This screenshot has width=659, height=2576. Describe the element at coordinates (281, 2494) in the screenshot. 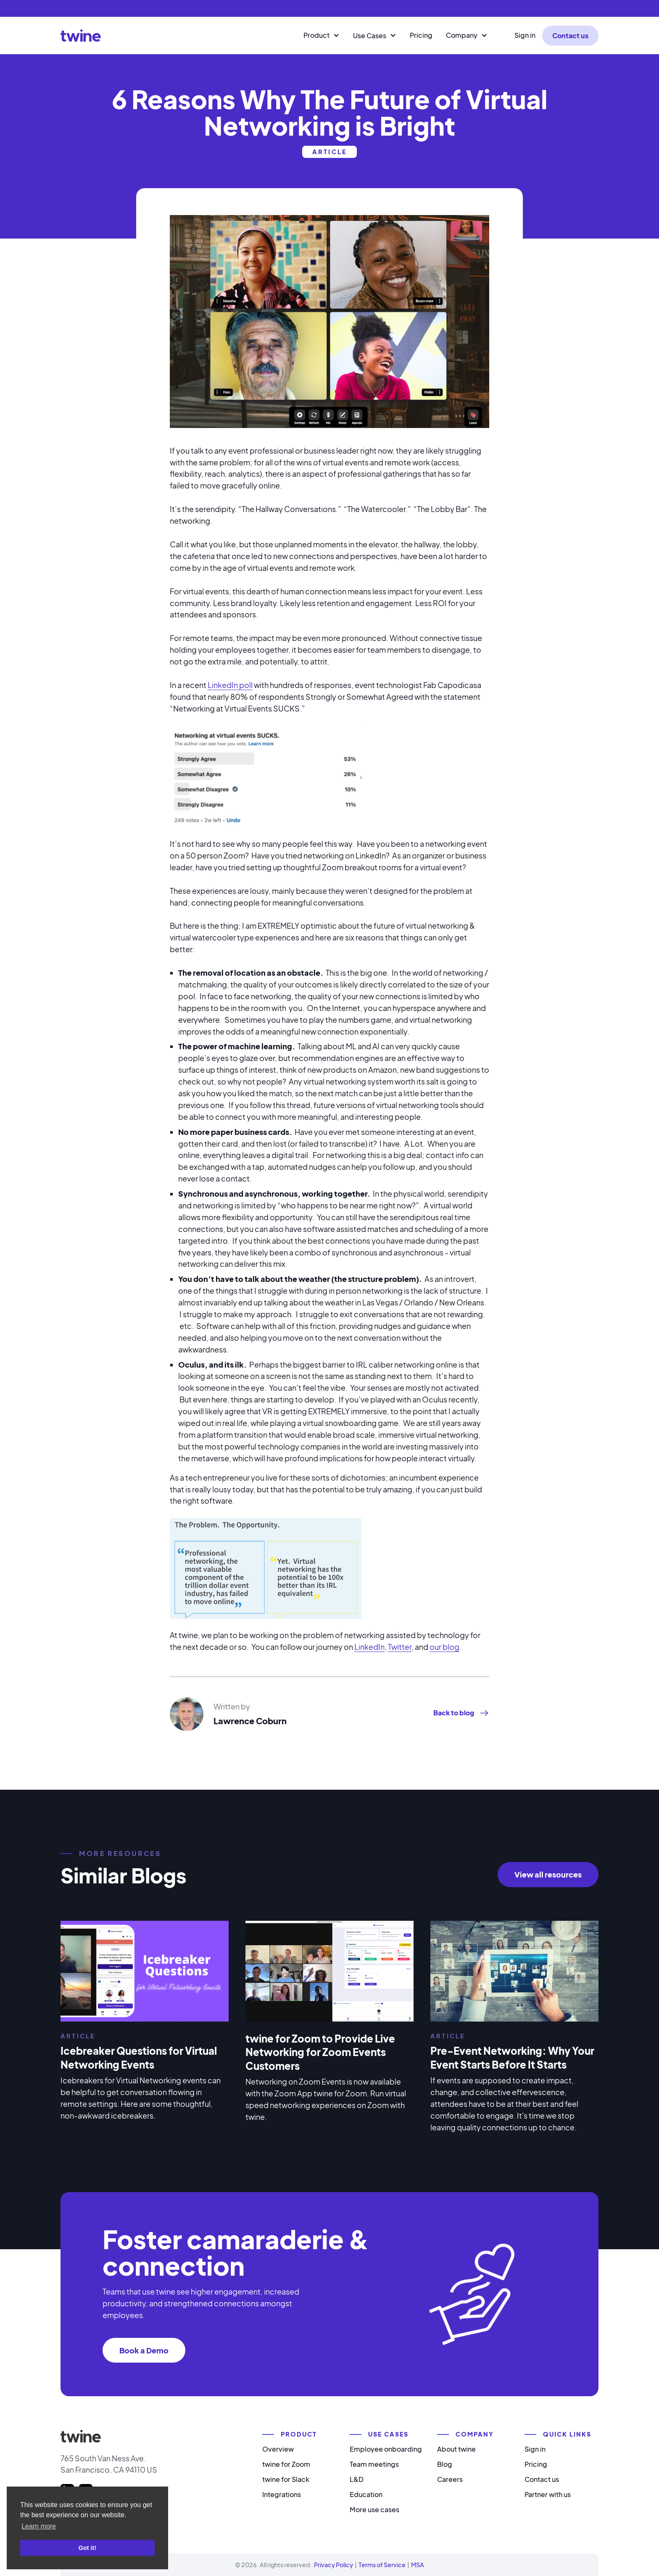

I see `Integrations` at that location.